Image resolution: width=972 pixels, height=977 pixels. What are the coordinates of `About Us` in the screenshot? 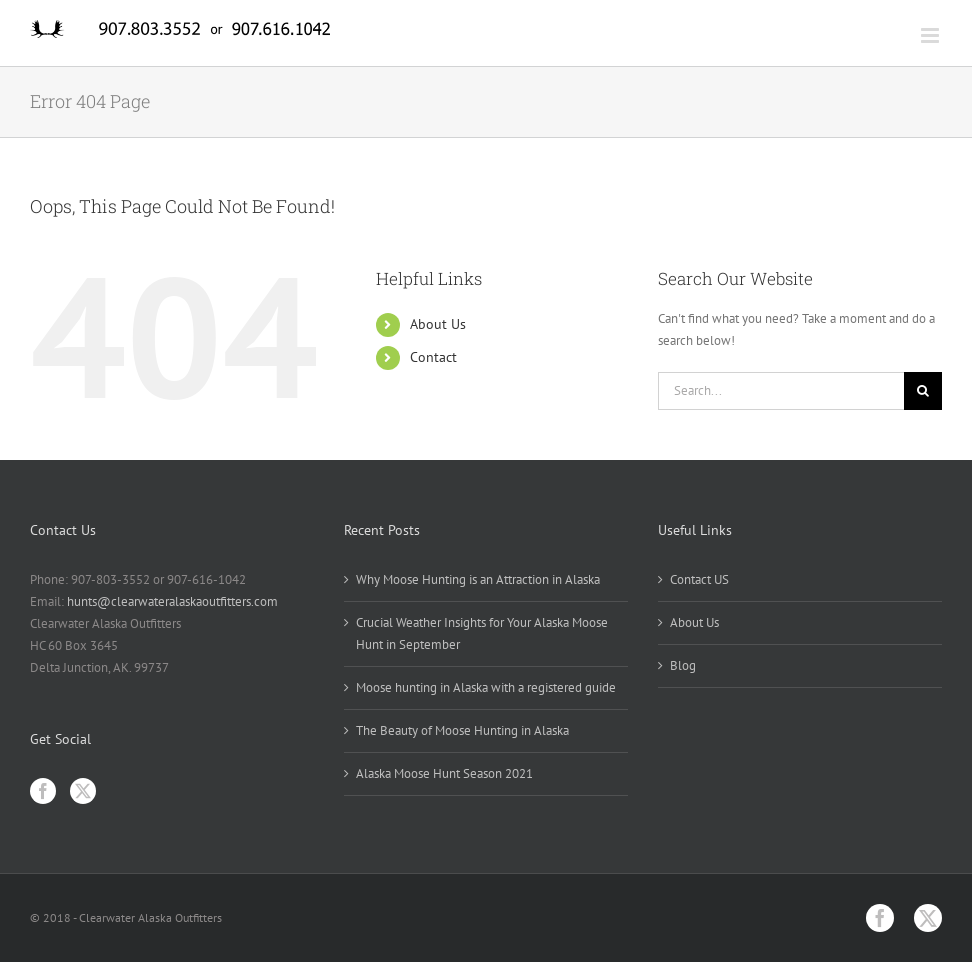 It's located at (438, 324).